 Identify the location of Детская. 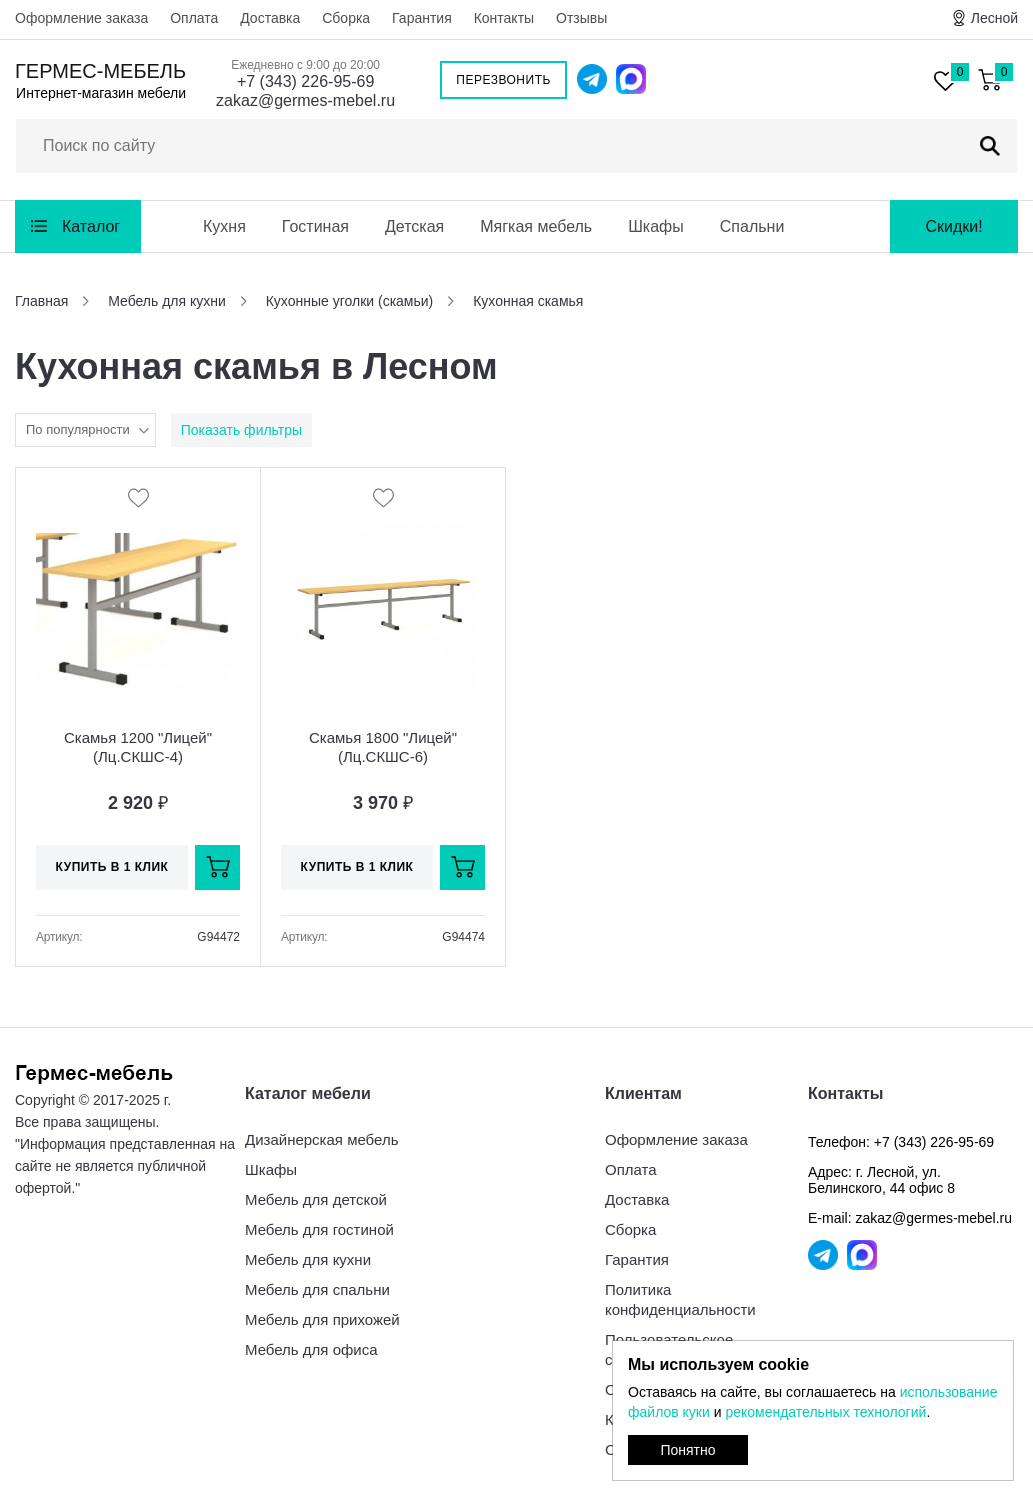
(414, 226).